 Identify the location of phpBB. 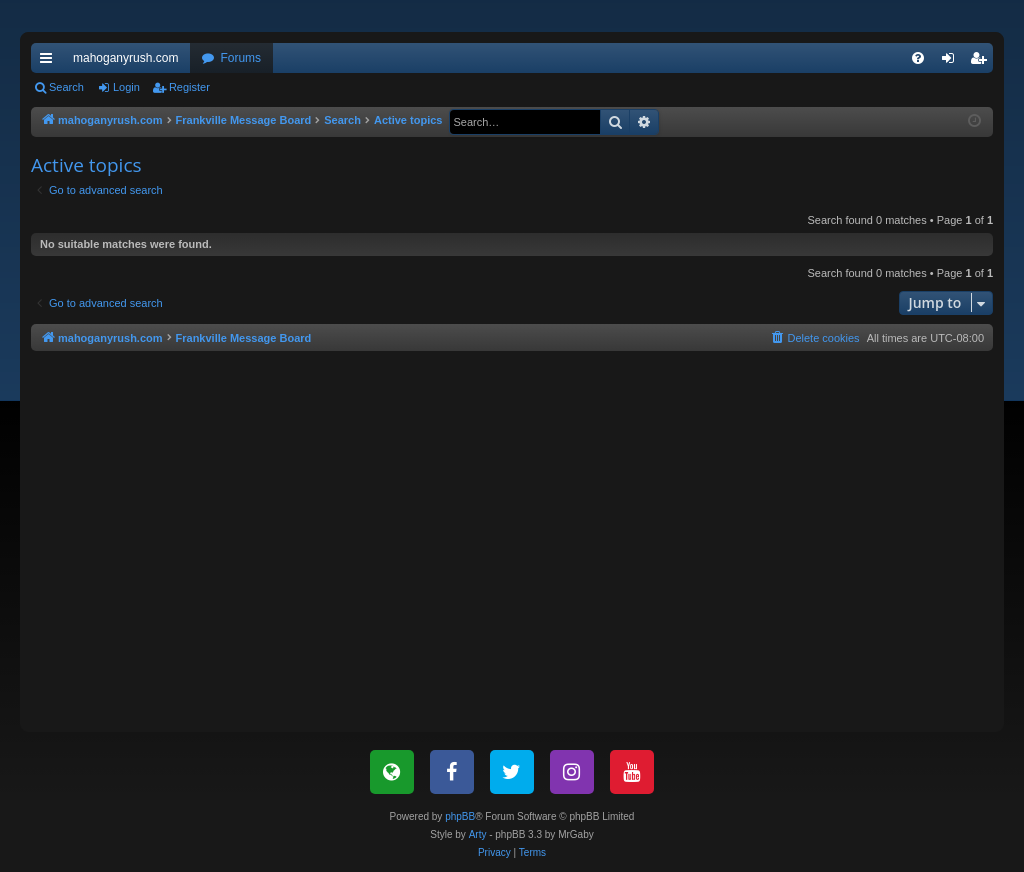
(460, 816).